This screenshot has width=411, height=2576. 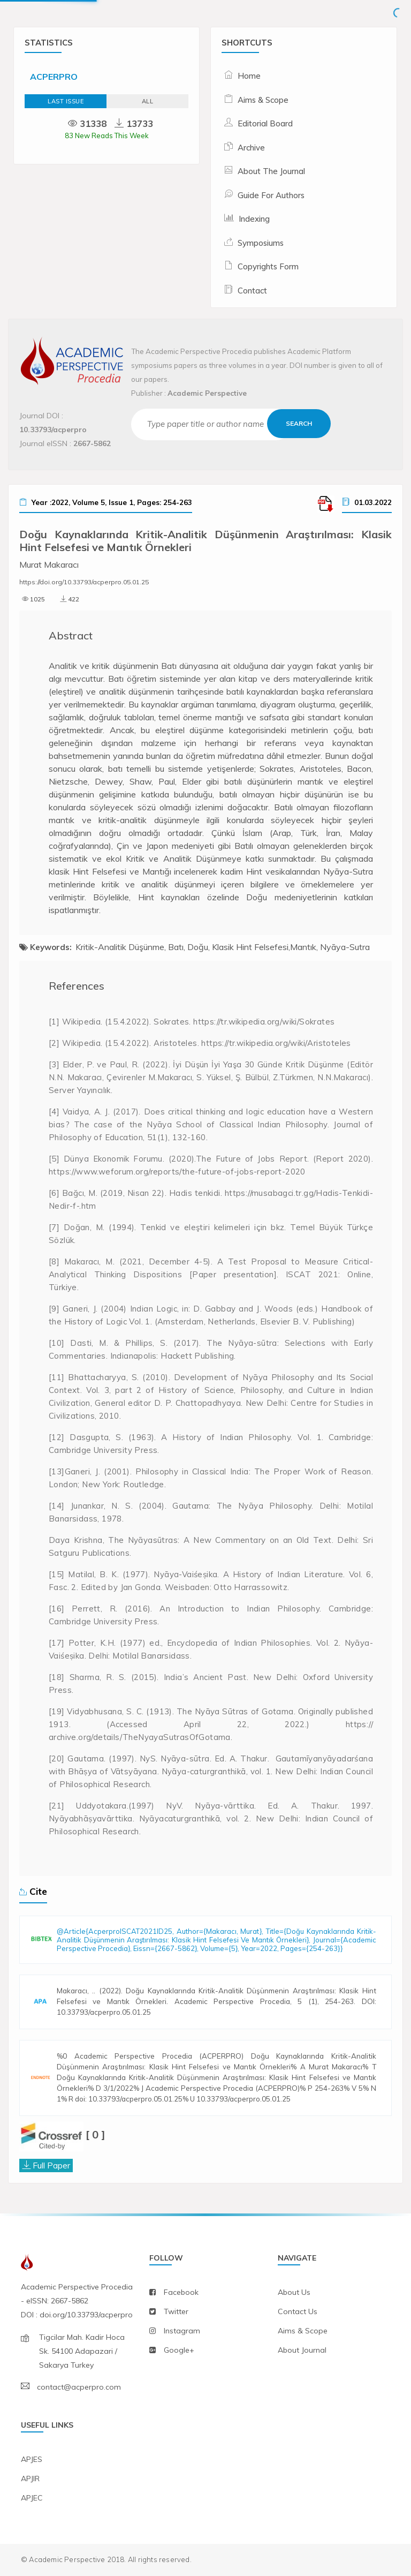 I want to click on APJIR, so click(x=30, y=2478).